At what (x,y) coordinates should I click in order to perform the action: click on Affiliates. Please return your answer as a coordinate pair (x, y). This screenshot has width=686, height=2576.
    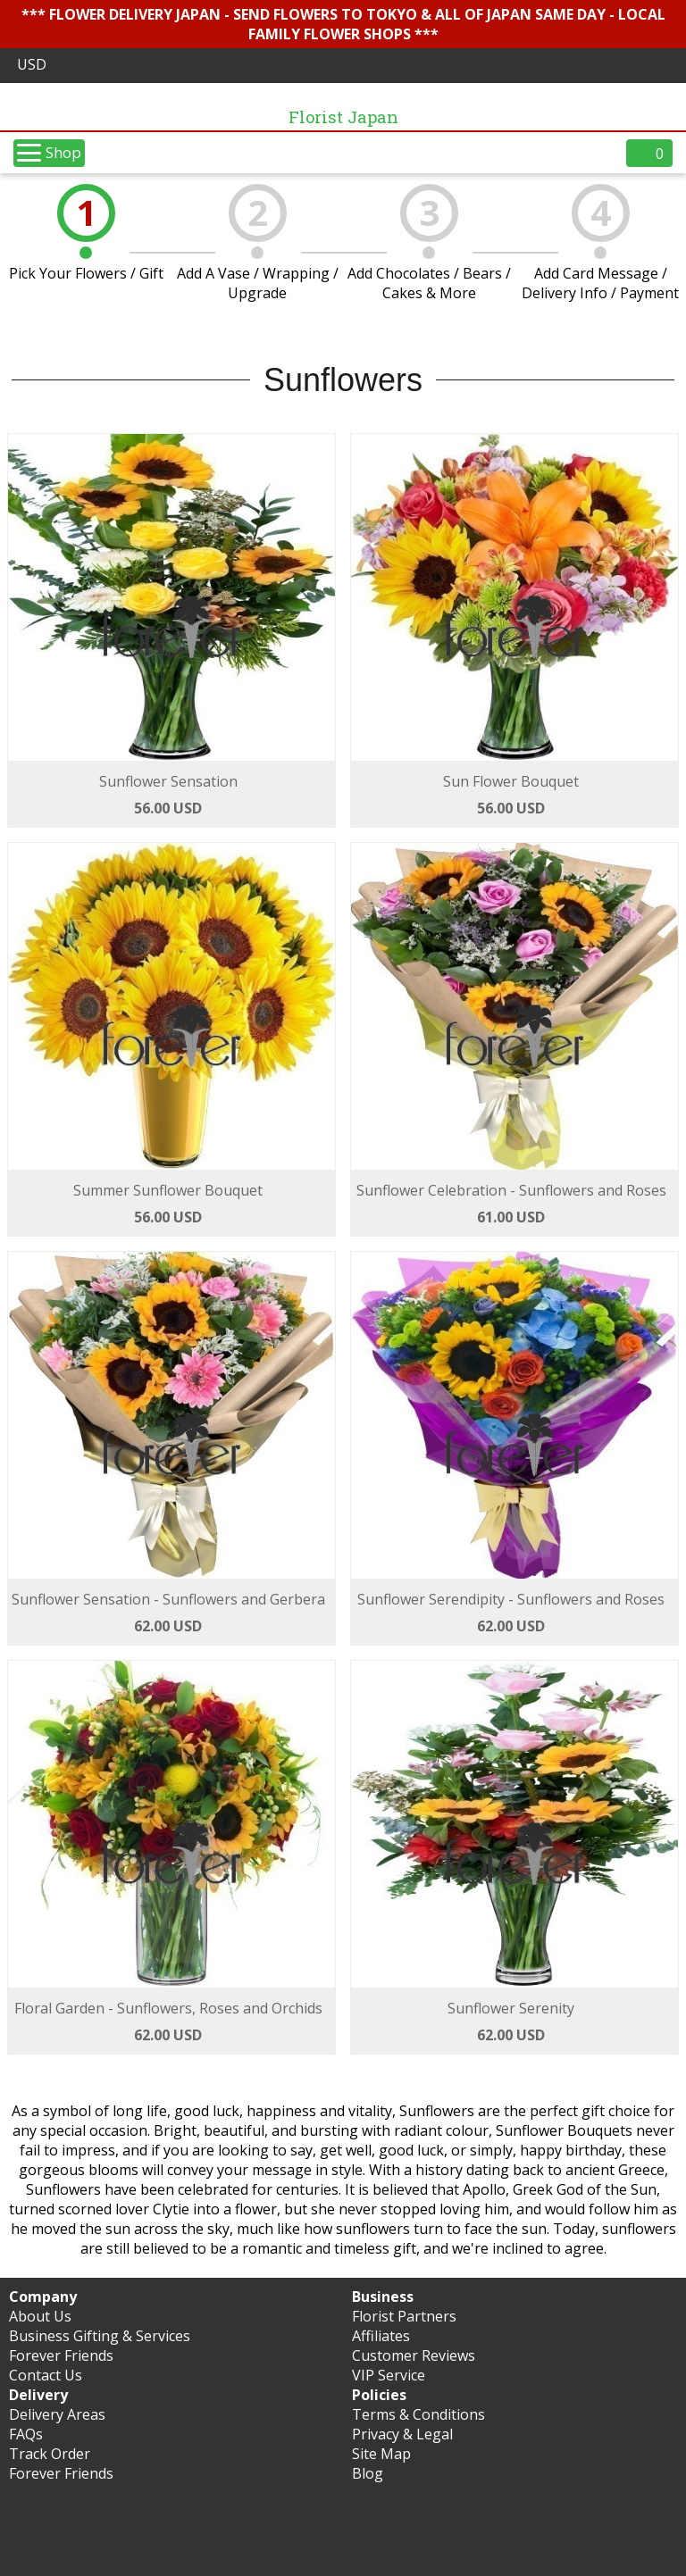
    Looking at the image, I should click on (381, 2336).